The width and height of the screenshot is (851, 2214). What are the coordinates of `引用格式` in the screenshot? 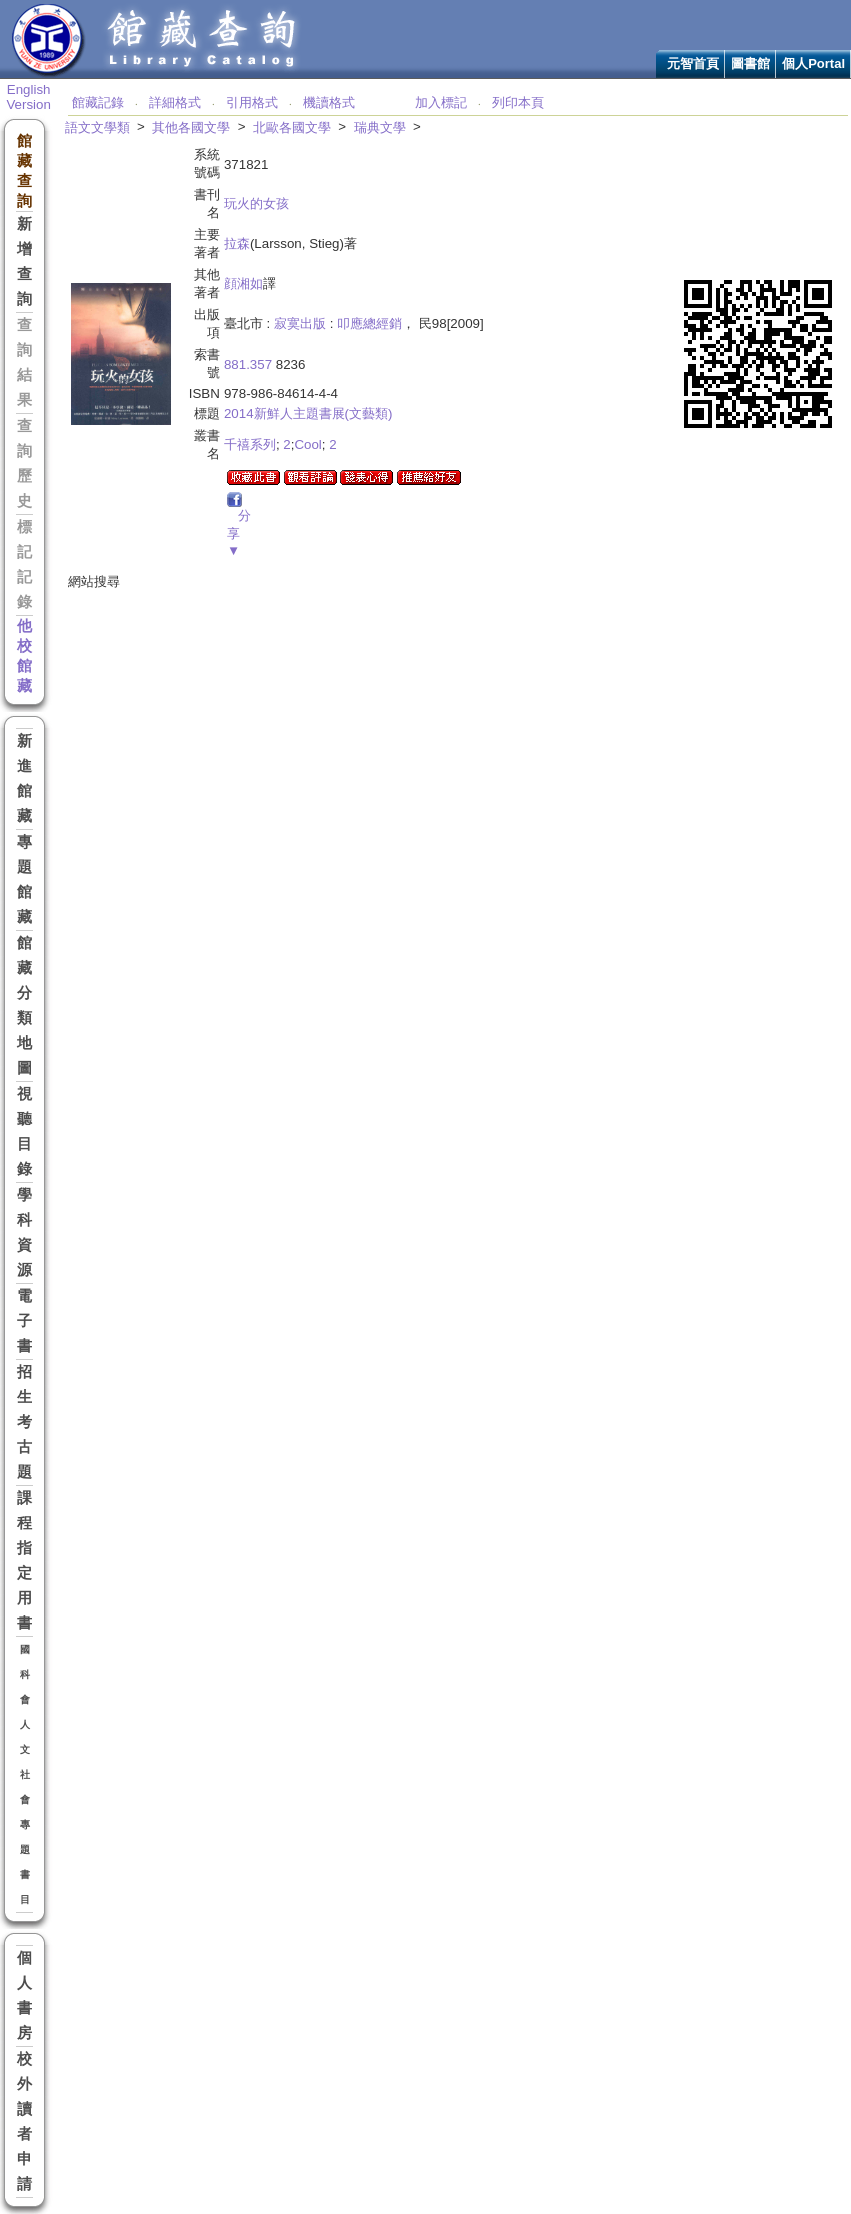 It's located at (252, 102).